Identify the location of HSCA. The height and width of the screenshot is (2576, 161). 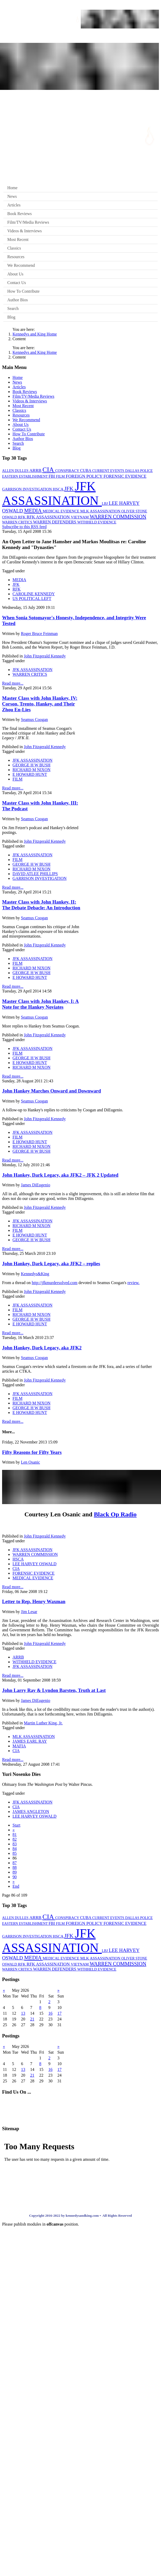
(58, 489).